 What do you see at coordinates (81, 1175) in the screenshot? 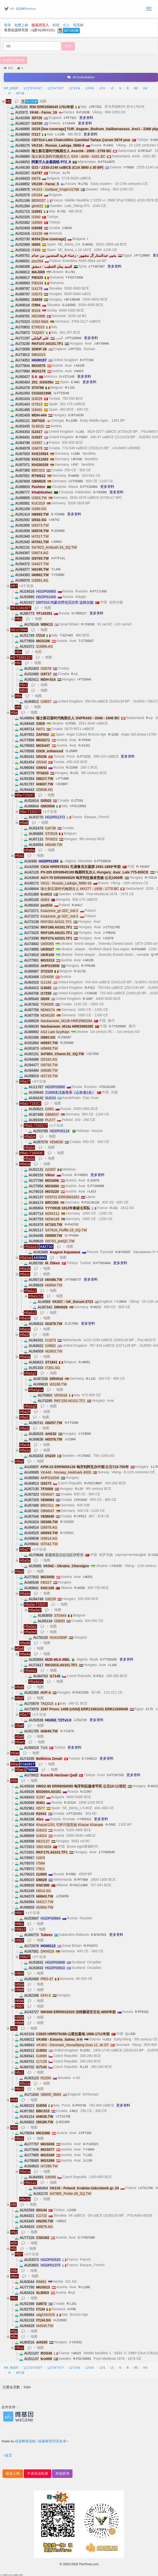
I see `N-Y45853` at bounding box center [81, 1175].